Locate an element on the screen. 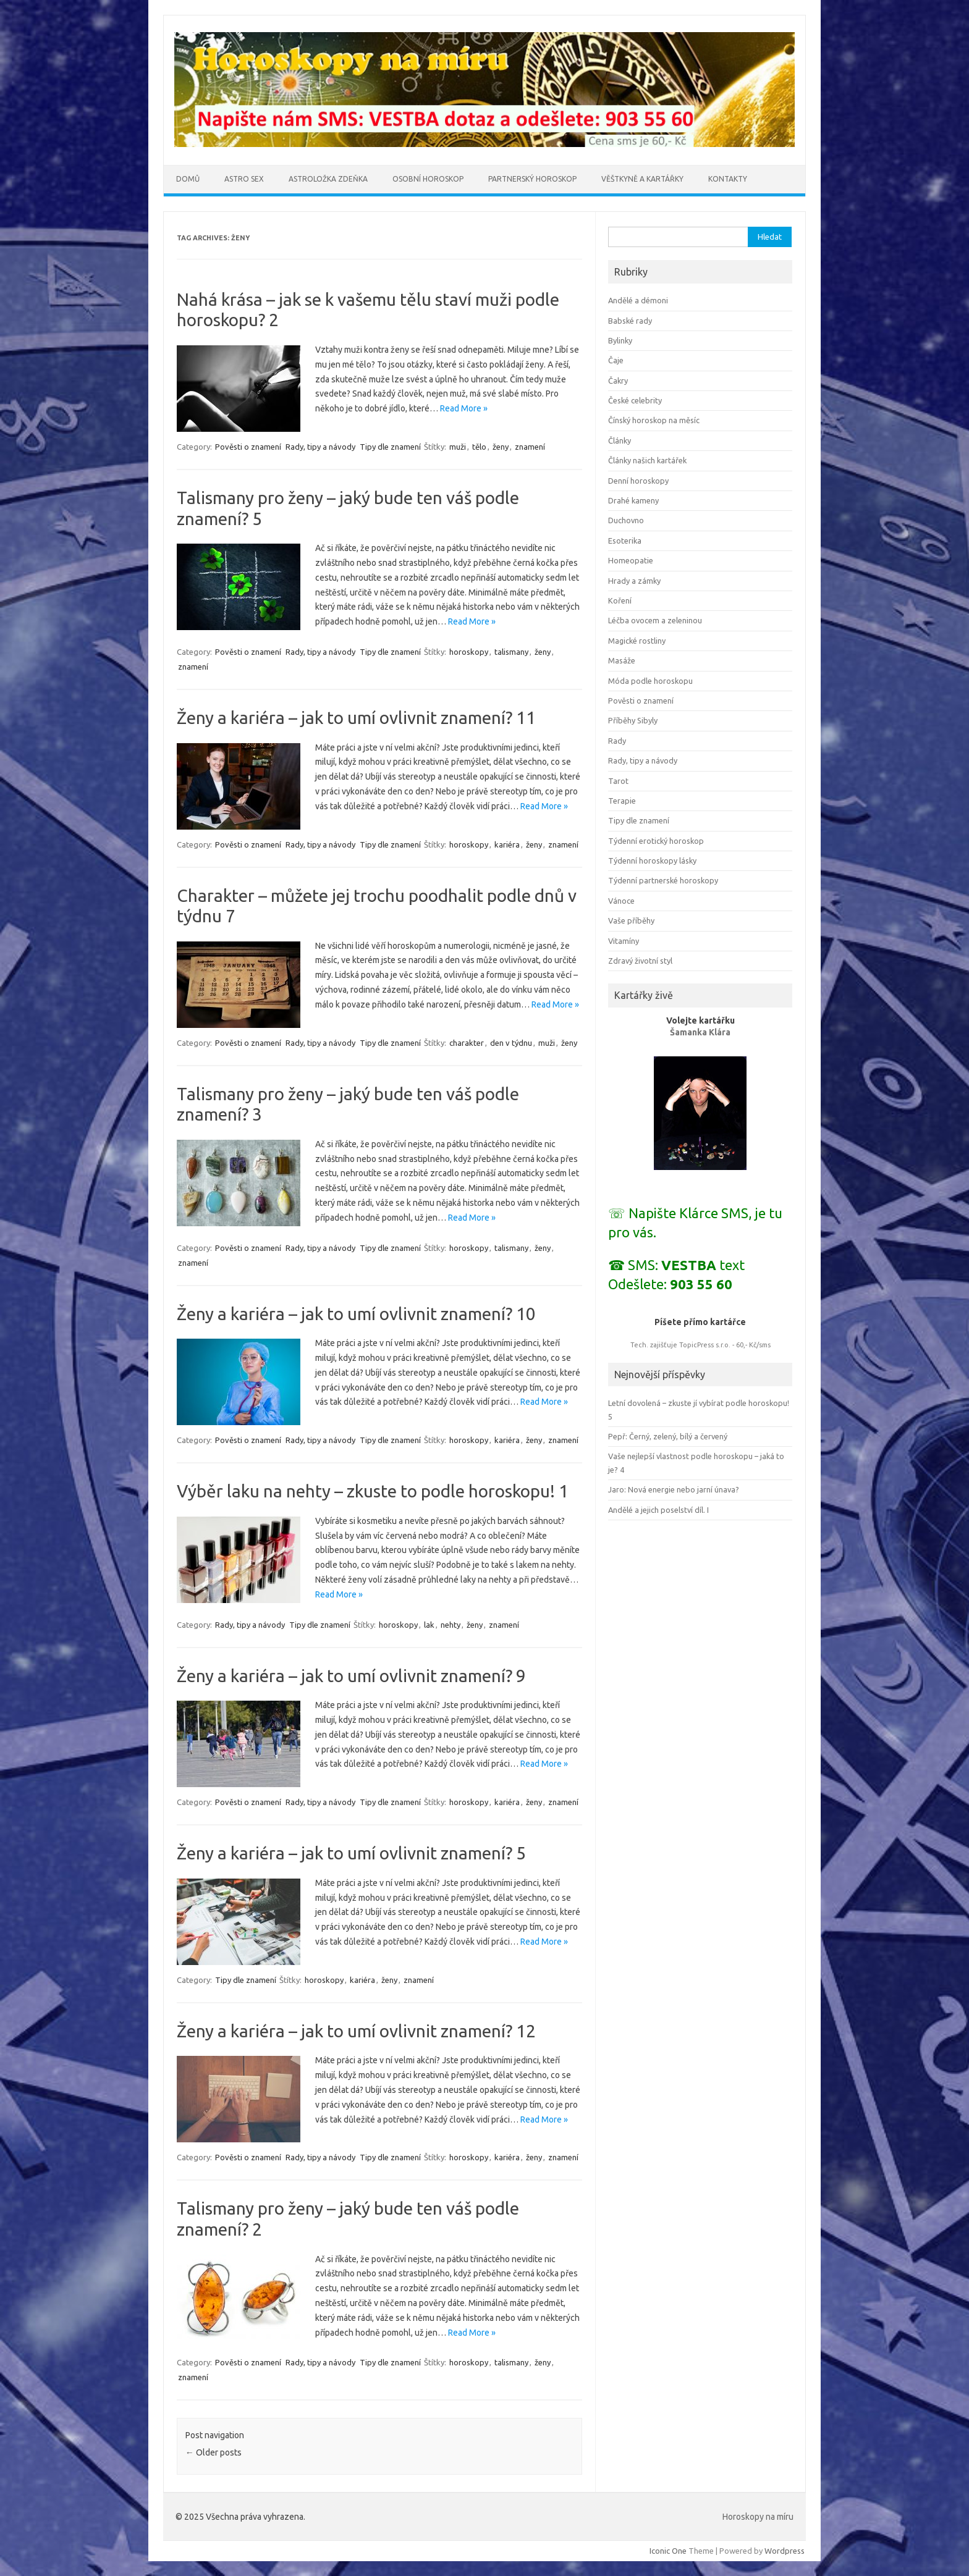  Věštkyně a kartářky is located at coordinates (642, 179).